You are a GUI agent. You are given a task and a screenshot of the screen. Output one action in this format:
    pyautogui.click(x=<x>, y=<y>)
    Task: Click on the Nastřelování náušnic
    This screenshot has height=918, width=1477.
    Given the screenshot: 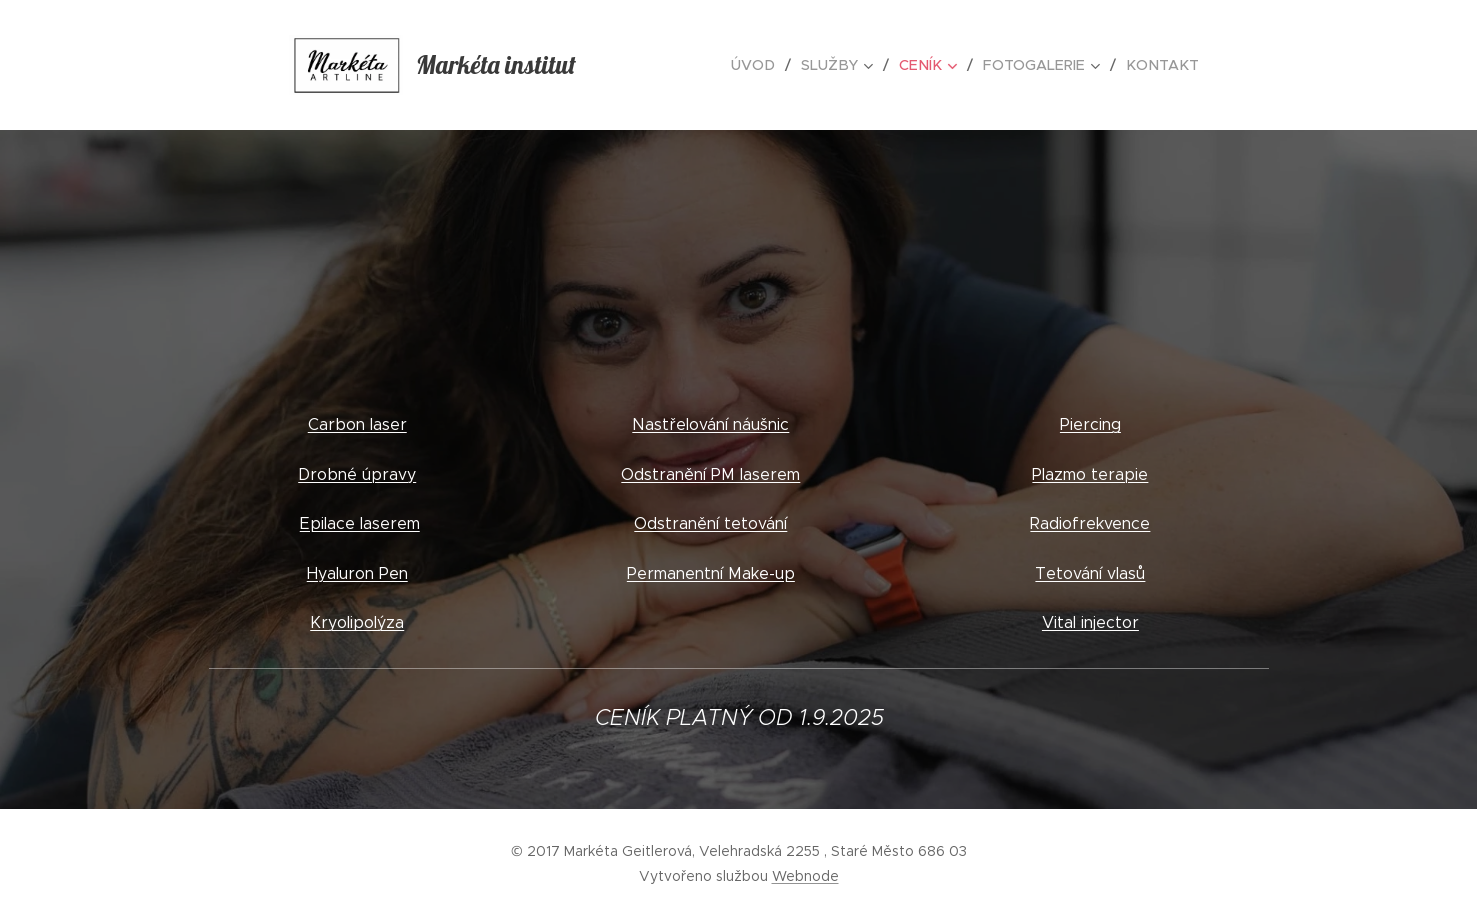 What is the action you would take?
    pyautogui.click(x=710, y=424)
    